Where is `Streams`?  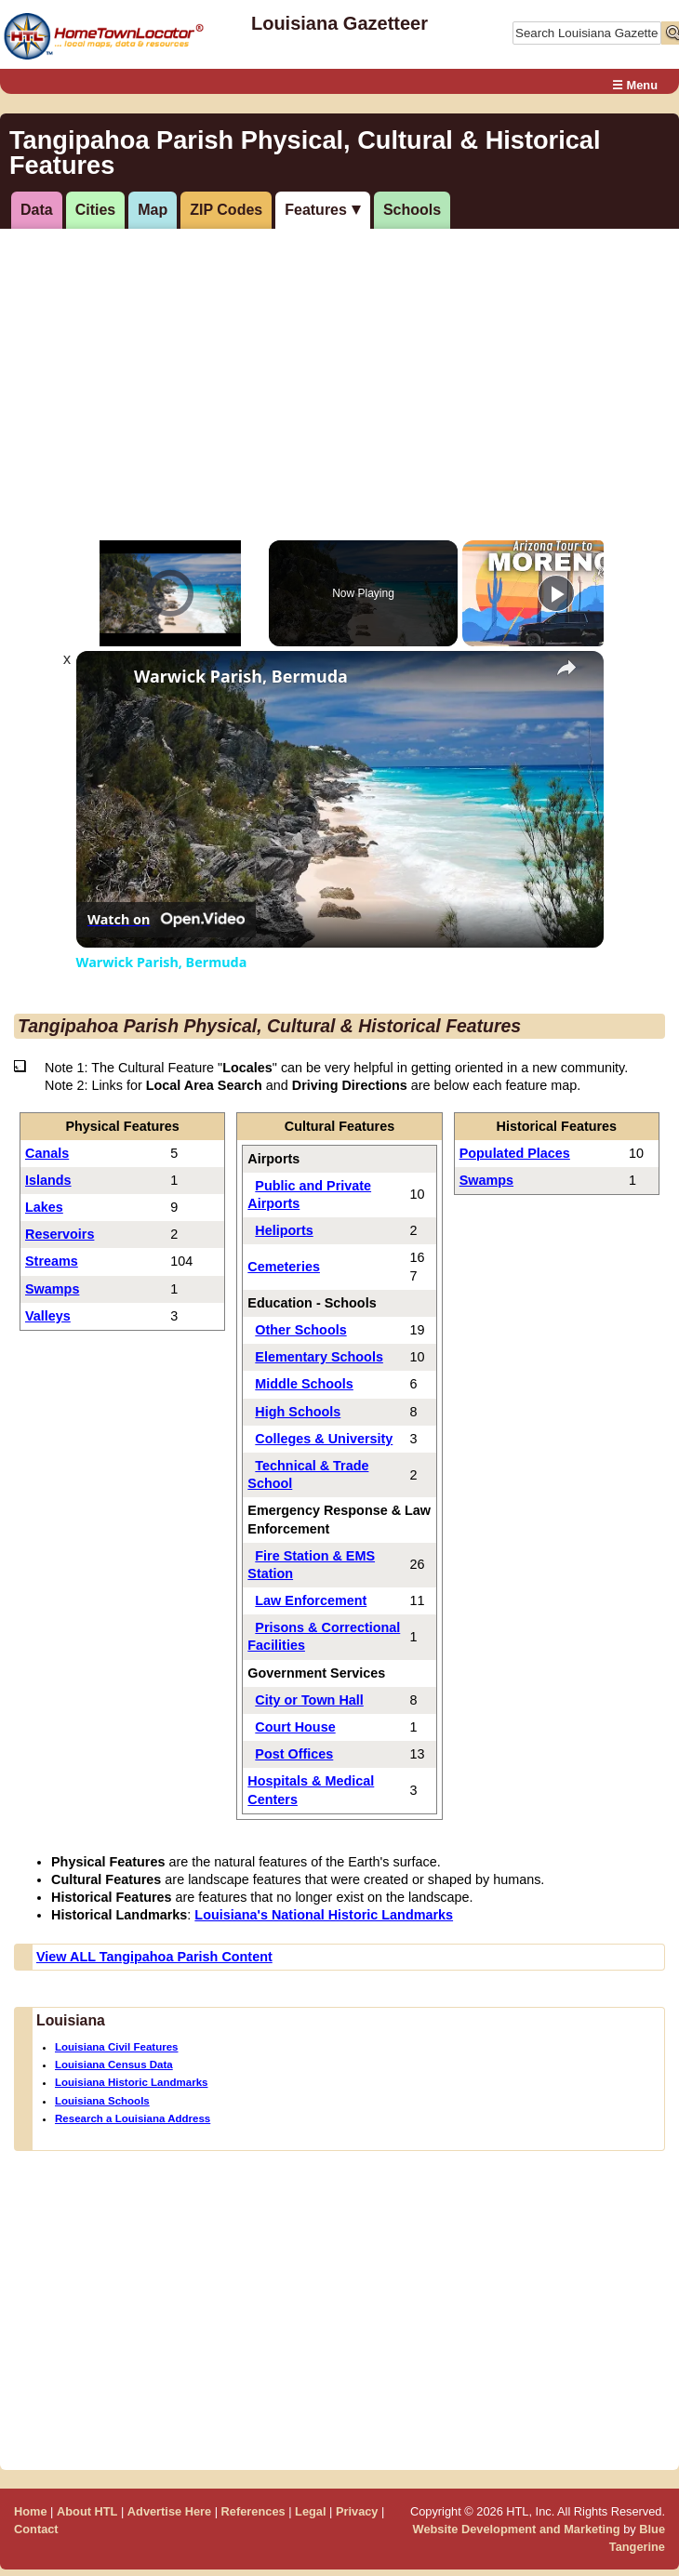
Streams is located at coordinates (51, 1261).